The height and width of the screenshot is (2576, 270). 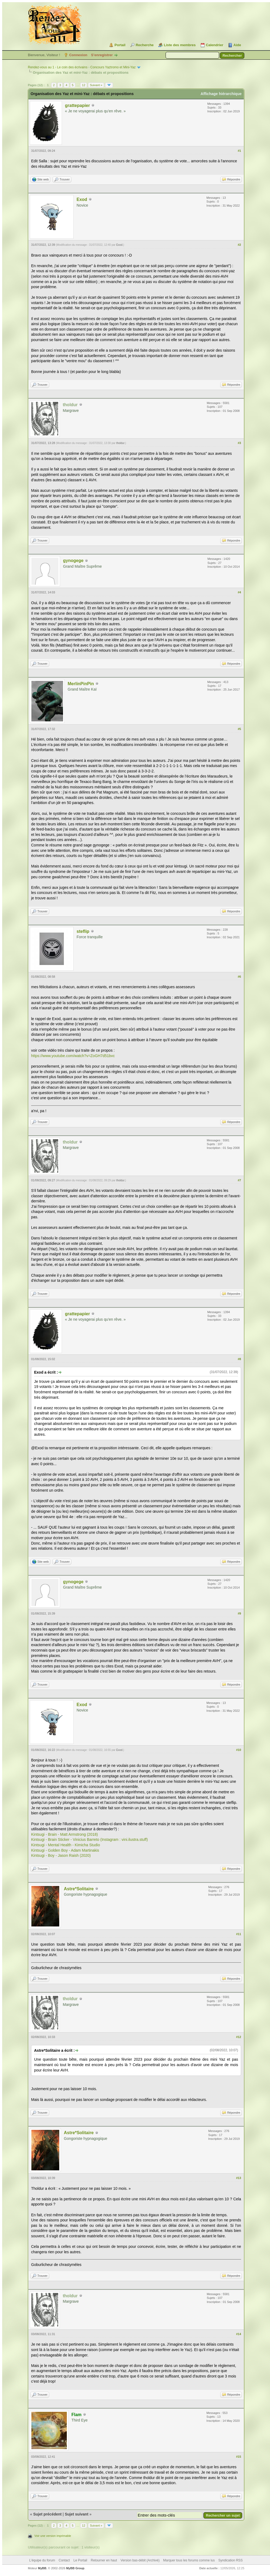 I want to click on #2, so click(x=239, y=244).